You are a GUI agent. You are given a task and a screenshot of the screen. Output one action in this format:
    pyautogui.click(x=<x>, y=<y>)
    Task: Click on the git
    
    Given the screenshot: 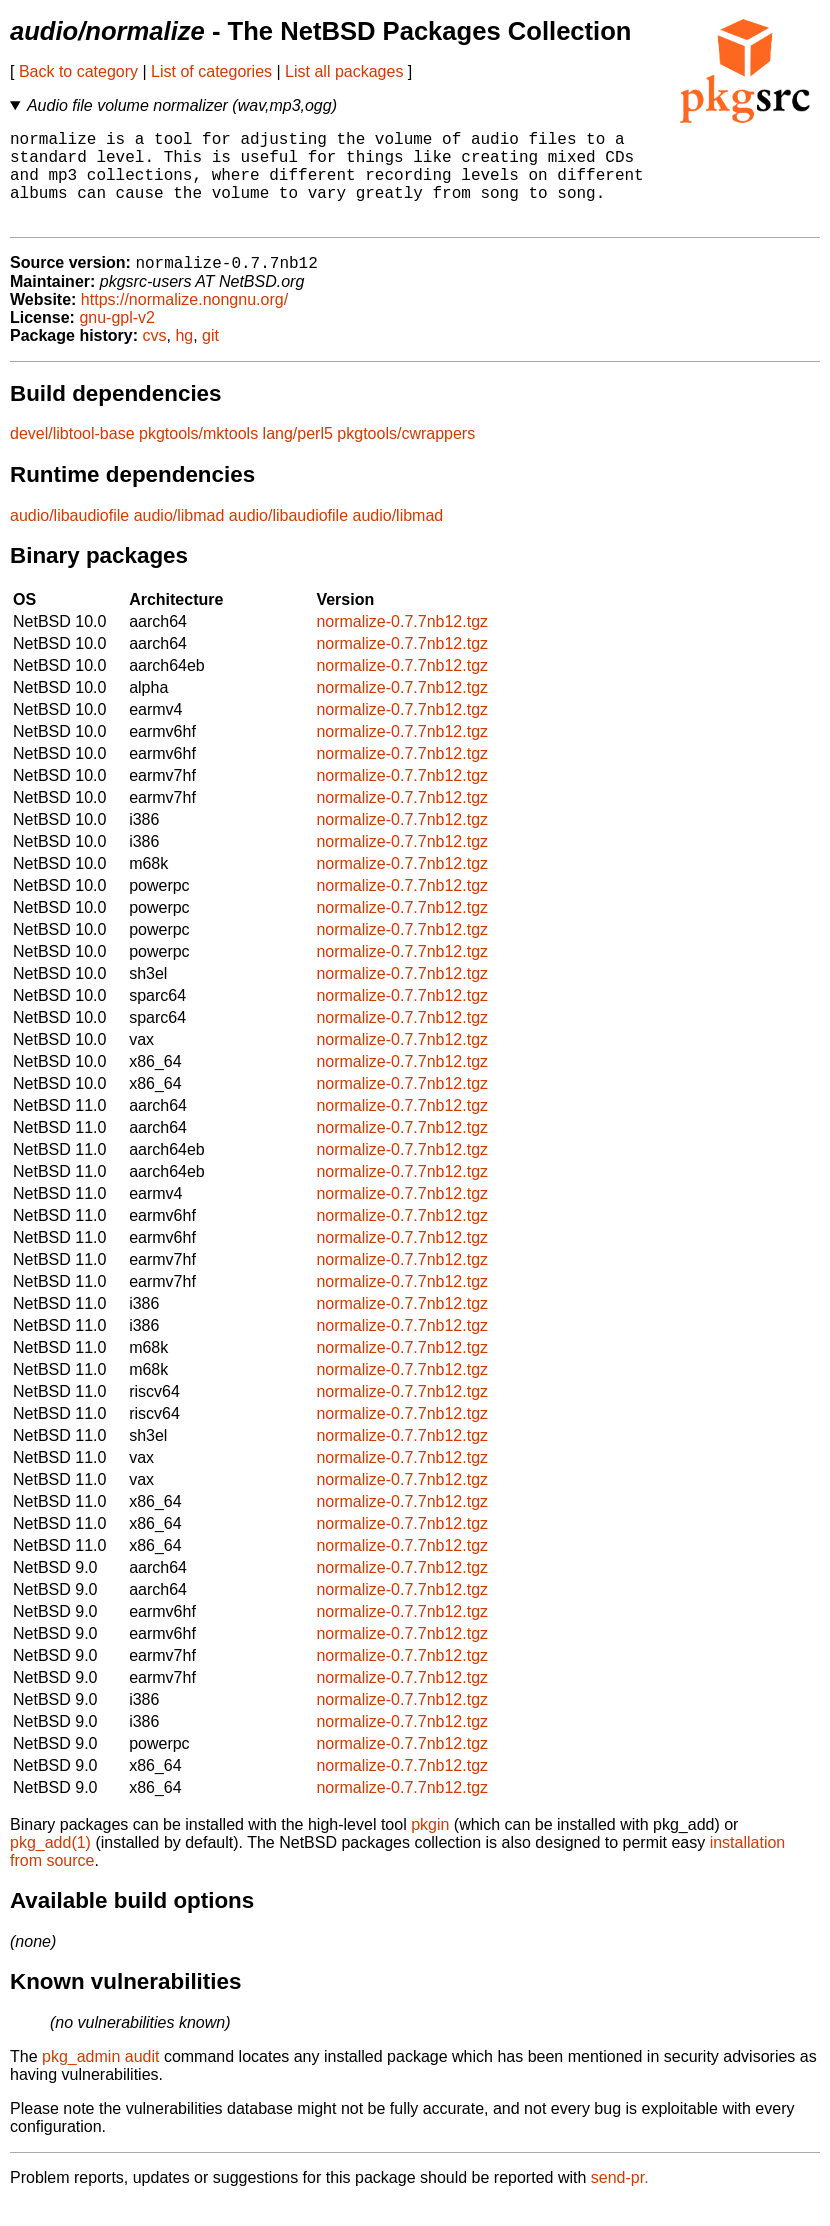 What is the action you would take?
    pyautogui.click(x=210, y=358)
    